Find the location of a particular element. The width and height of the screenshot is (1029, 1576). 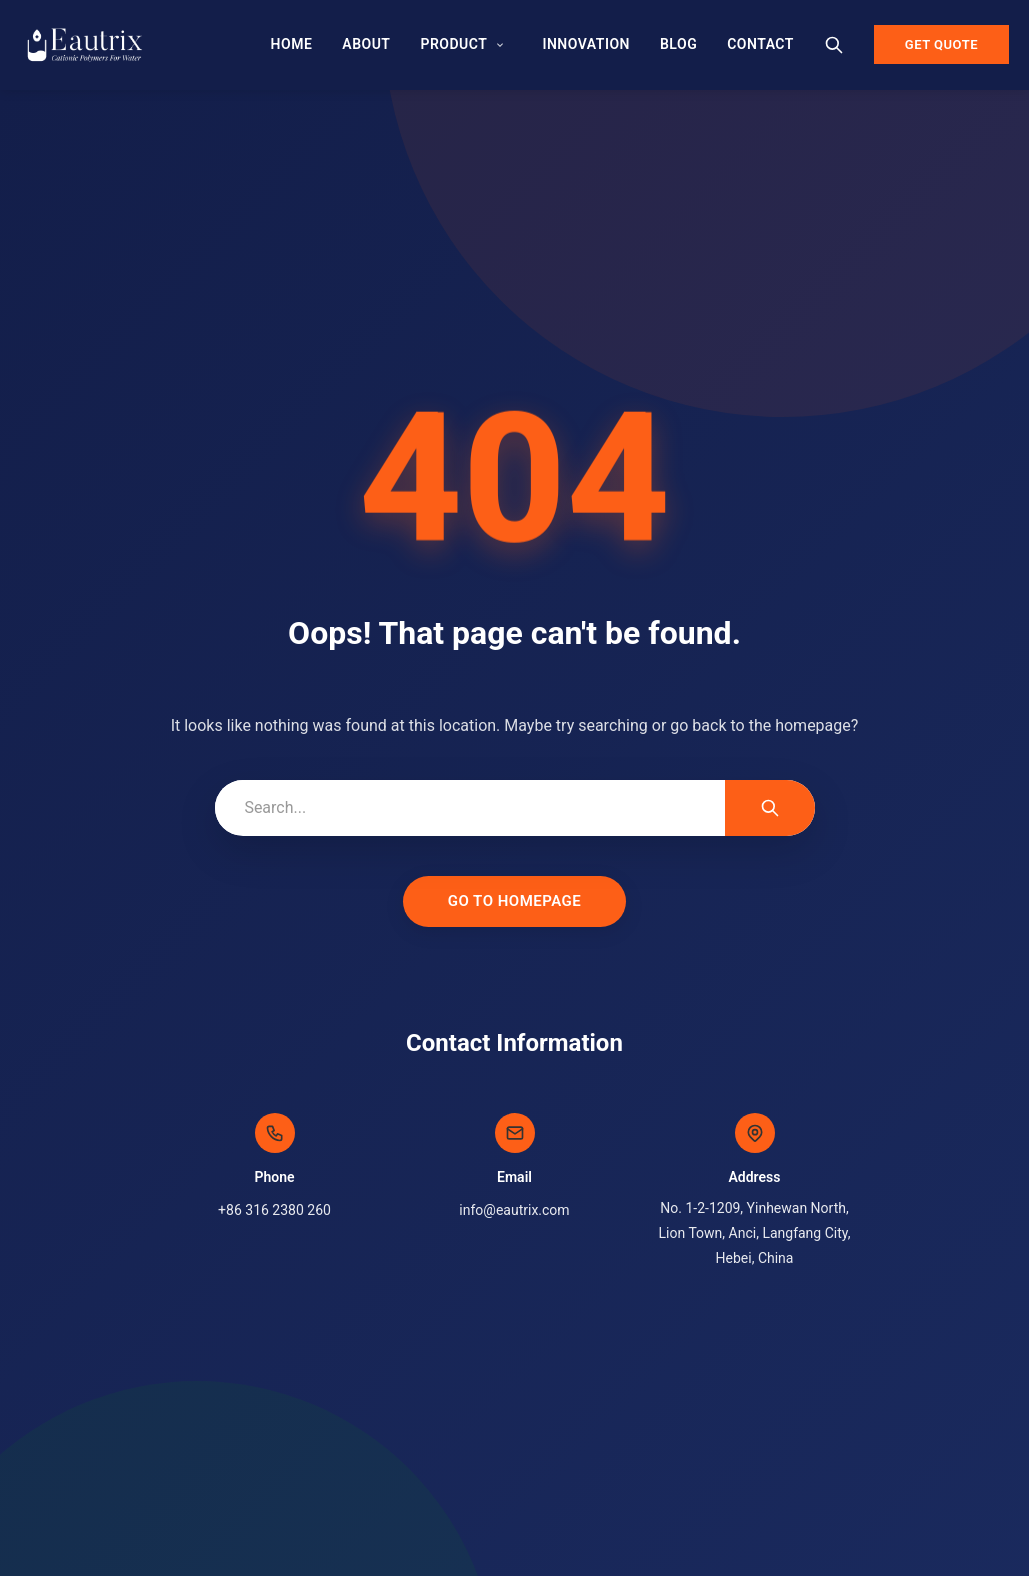

Innovation is located at coordinates (586, 44).